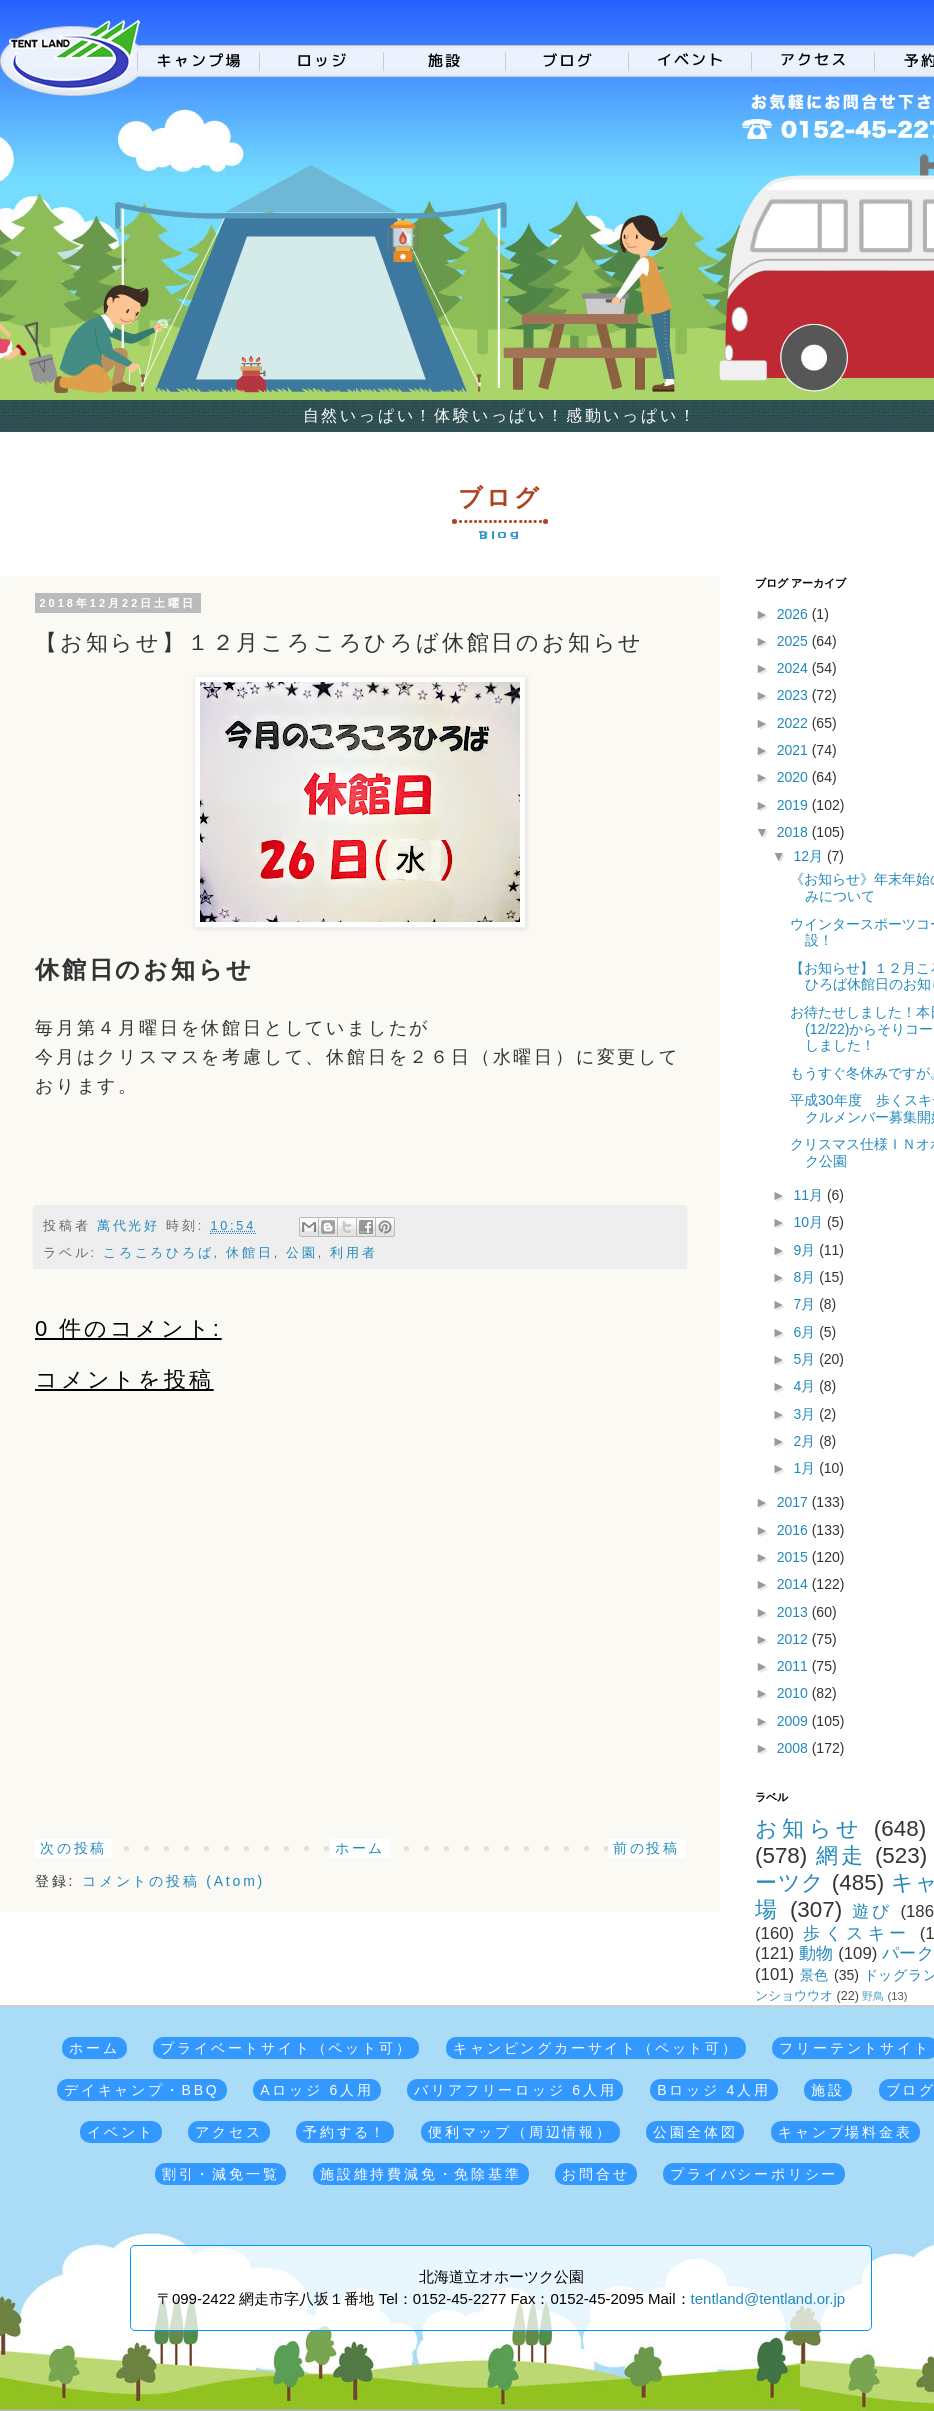  What do you see at coordinates (221, 2174) in the screenshot?
I see `割引・減免一覧` at bounding box center [221, 2174].